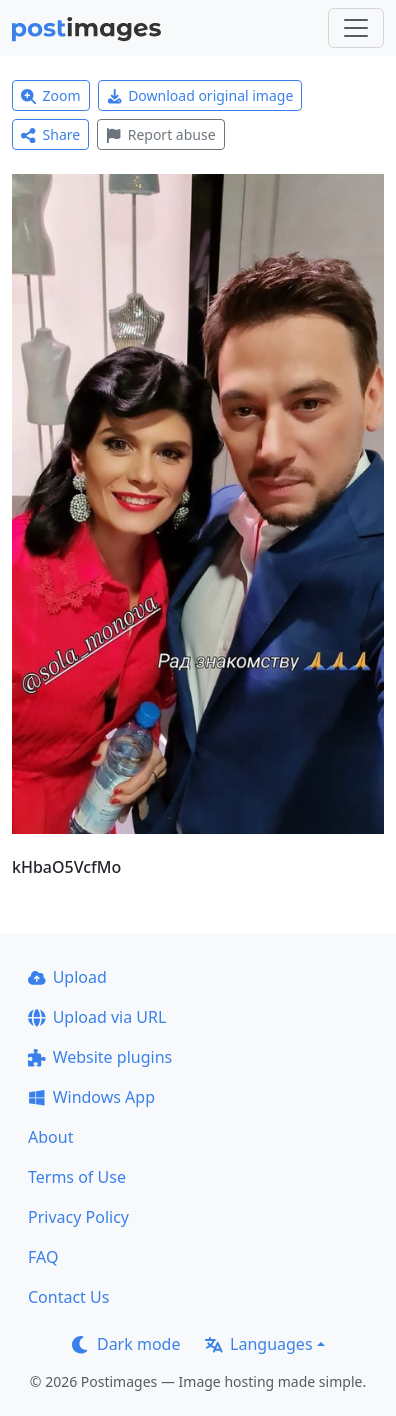 The height and width of the screenshot is (1416, 396). I want to click on Report abuse, so click(160, 134).